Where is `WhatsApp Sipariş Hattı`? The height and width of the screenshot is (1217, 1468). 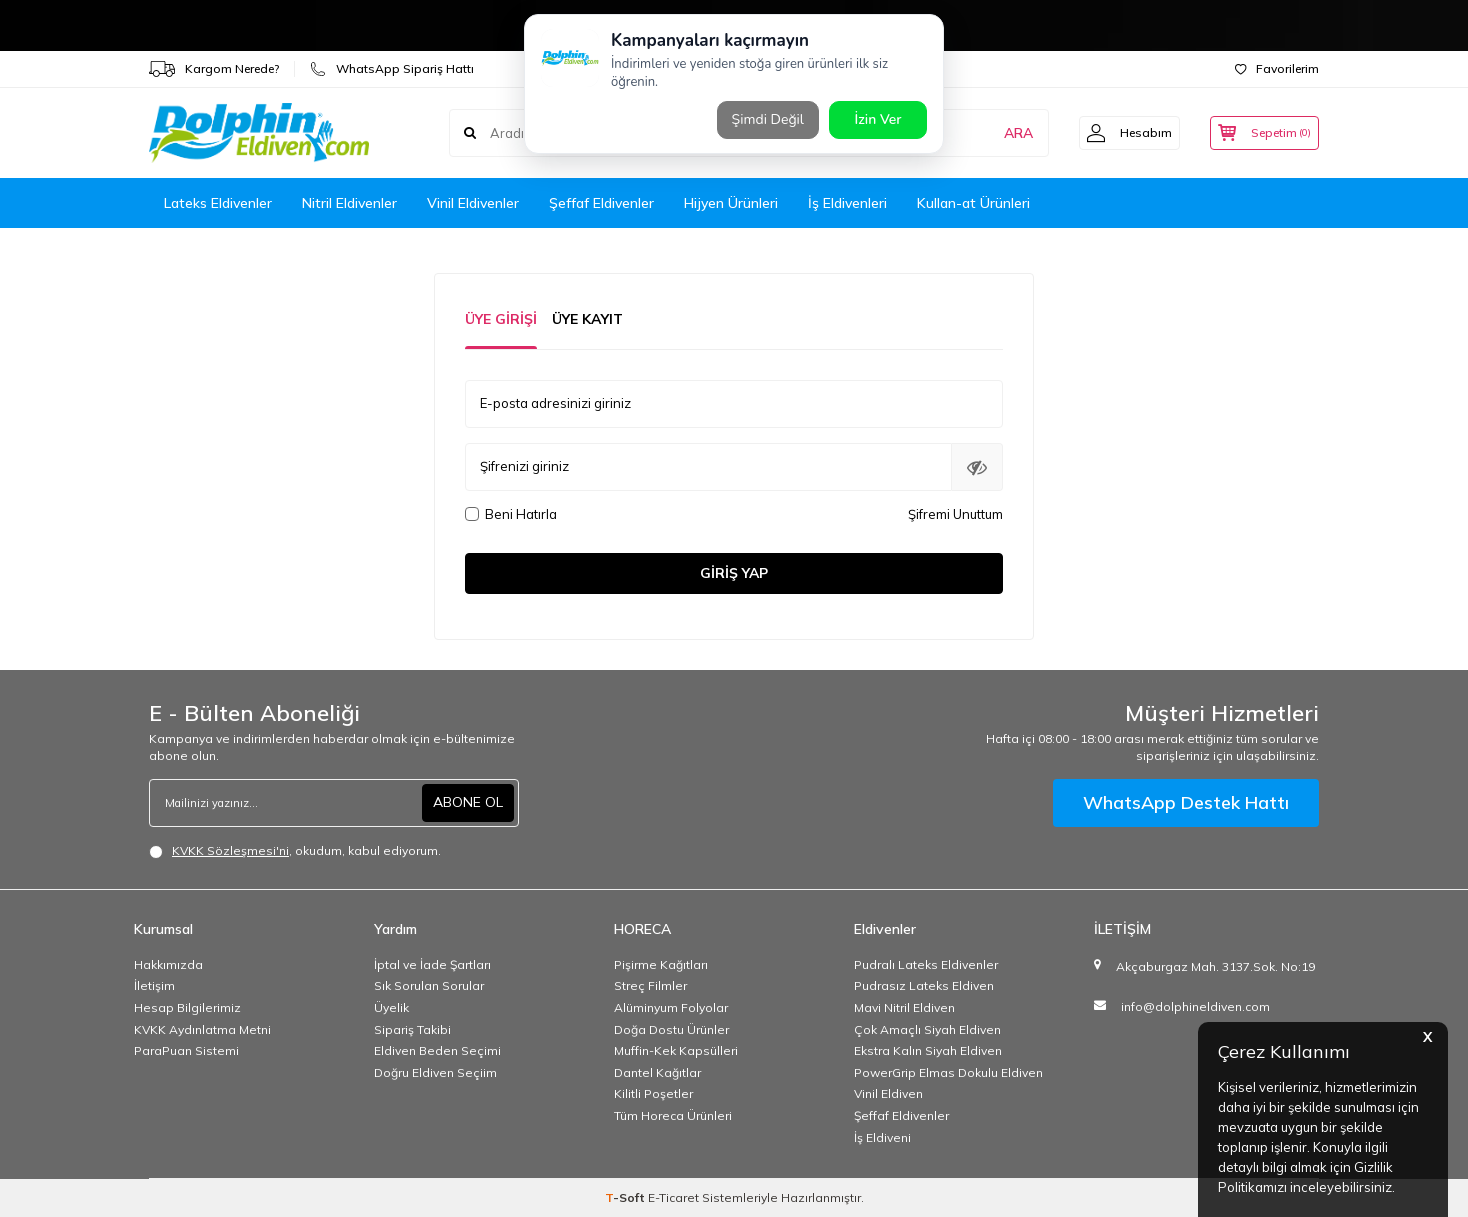
WhatsApp Sipariş Hattı is located at coordinates (392, 69).